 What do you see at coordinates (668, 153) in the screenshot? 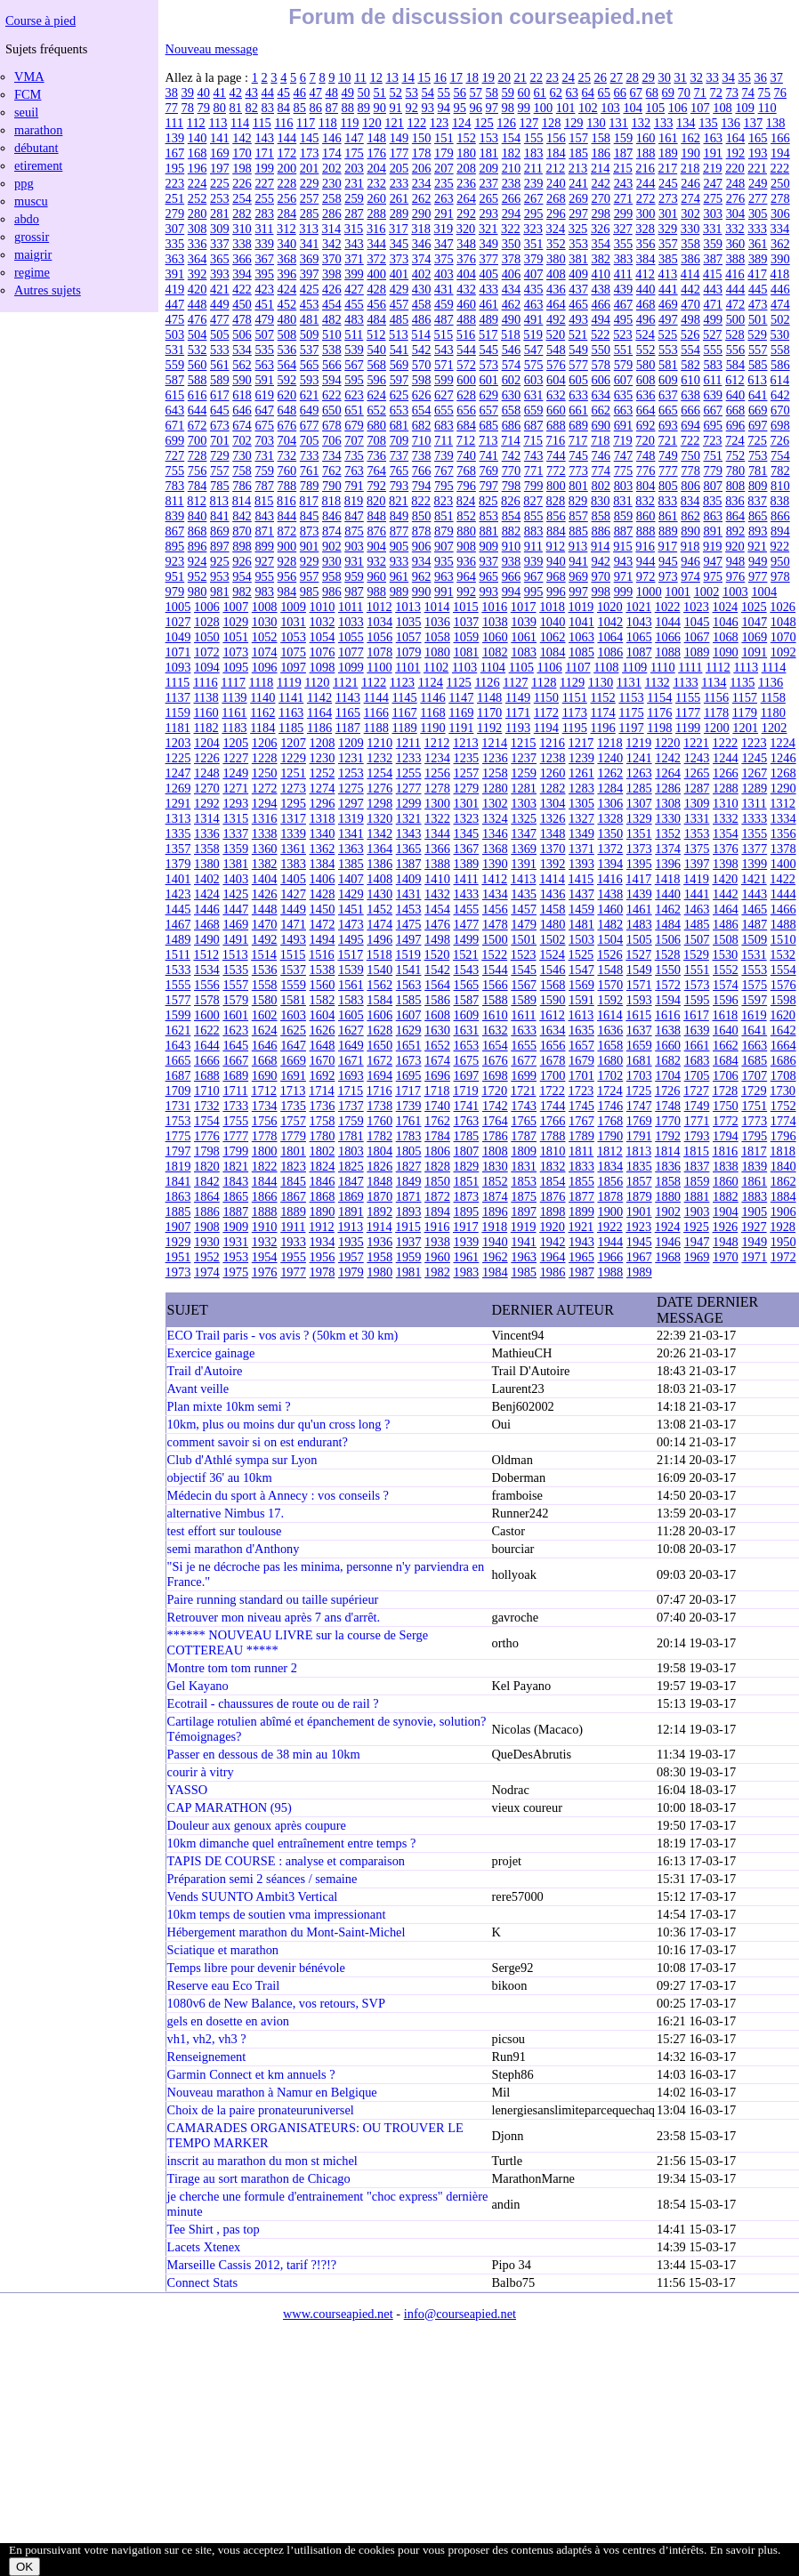
I see `189` at bounding box center [668, 153].